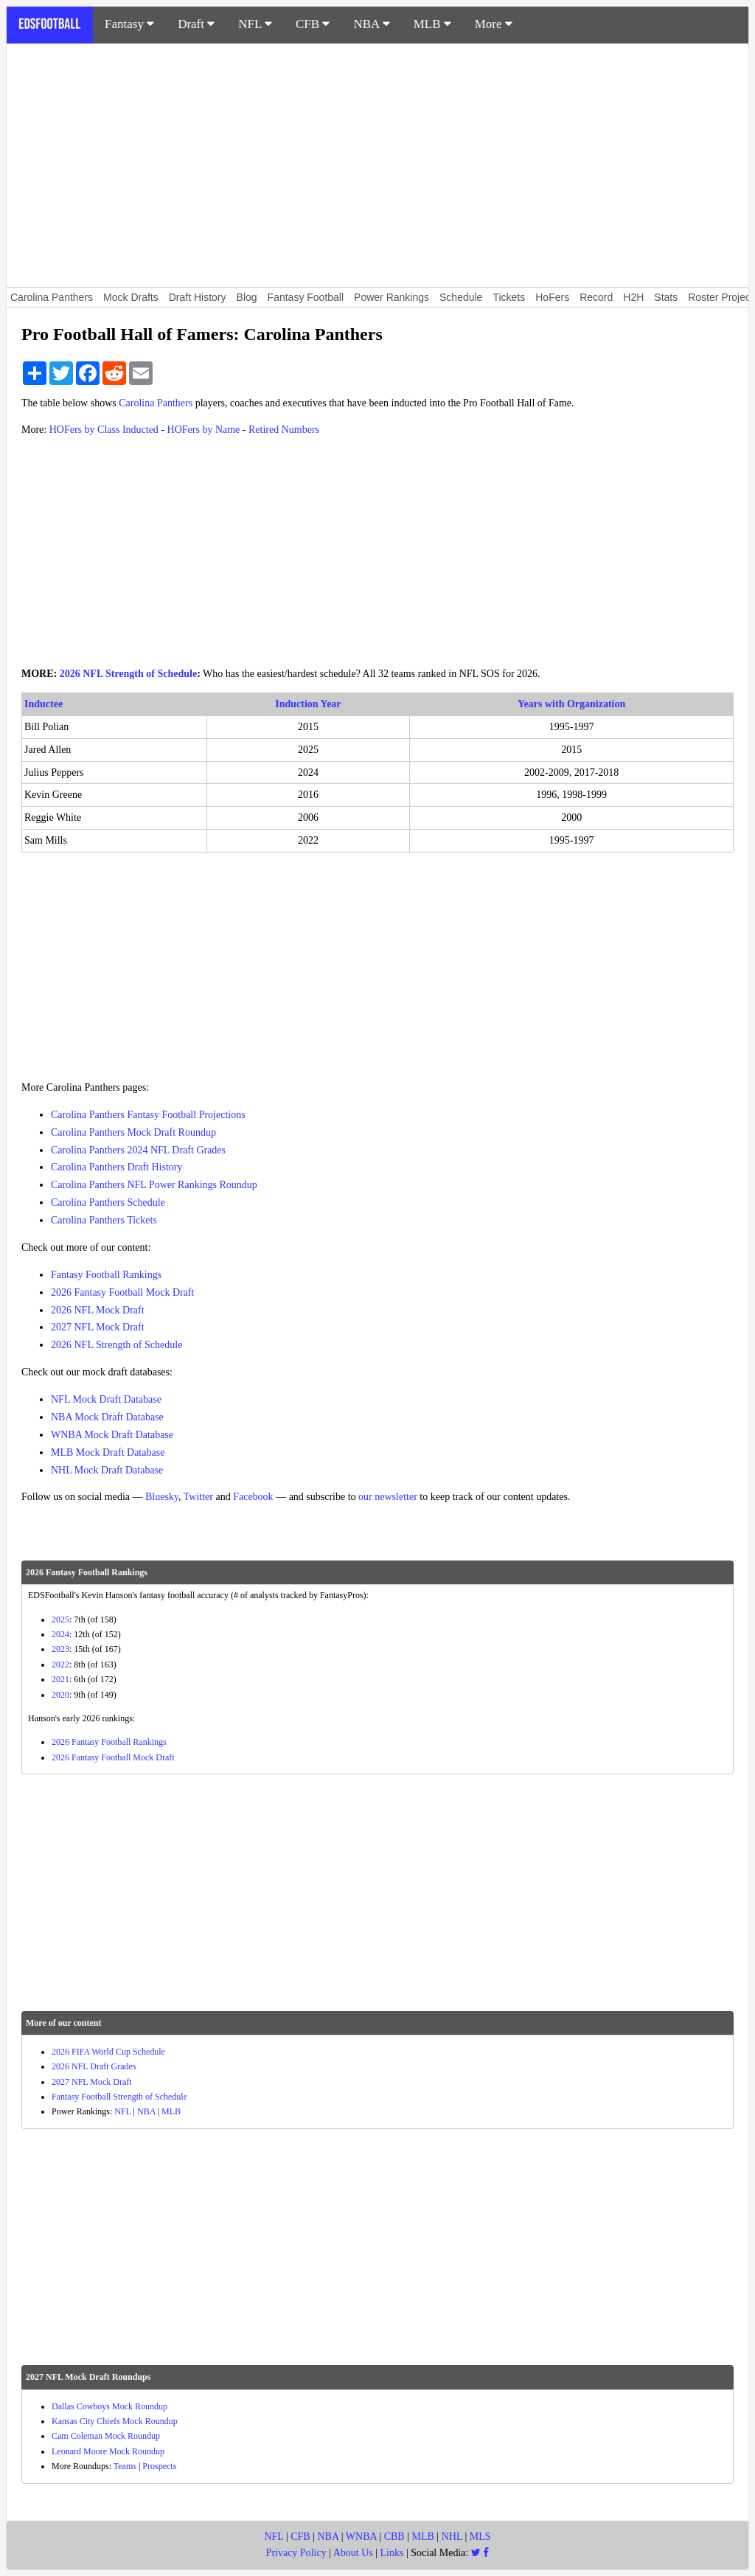 This screenshot has width=755, height=2576. Describe the element at coordinates (131, 297) in the screenshot. I see `Mock Drafts` at that location.